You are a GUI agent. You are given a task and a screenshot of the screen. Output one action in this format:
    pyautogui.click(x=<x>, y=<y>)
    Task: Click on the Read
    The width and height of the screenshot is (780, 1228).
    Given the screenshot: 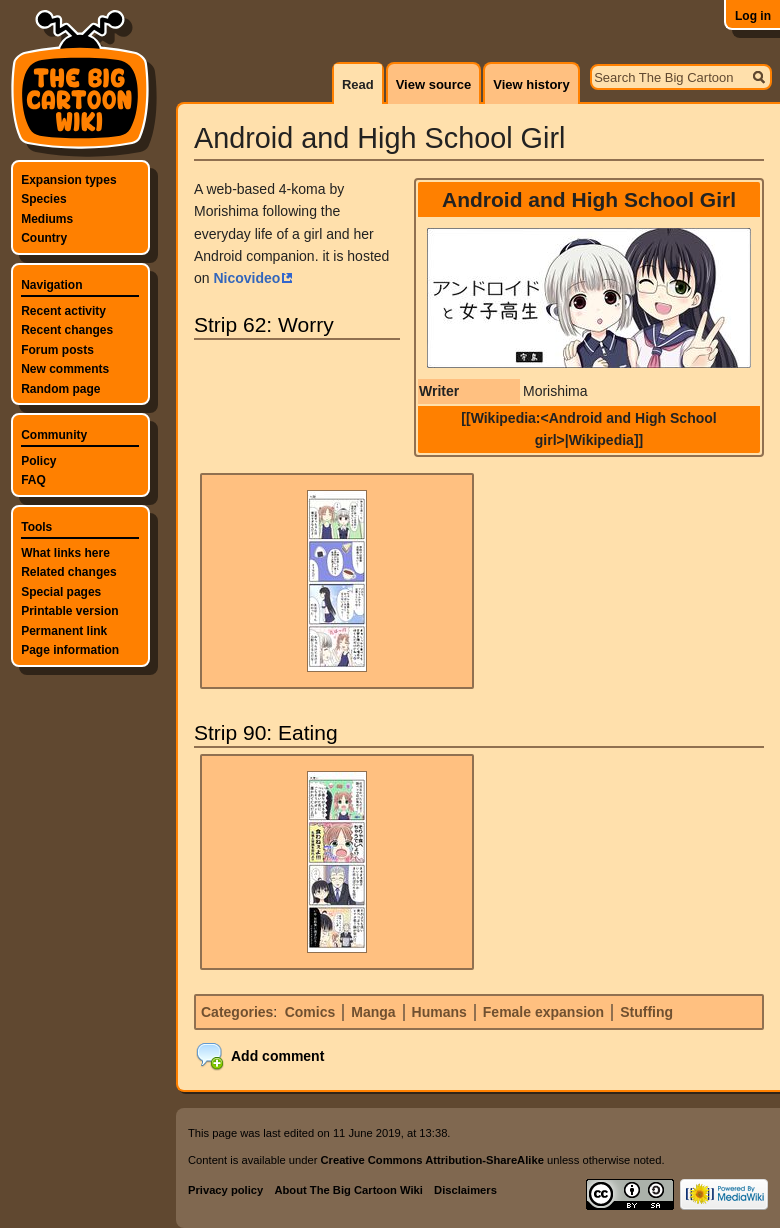 What is the action you would take?
    pyautogui.click(x=358, y=84)
    